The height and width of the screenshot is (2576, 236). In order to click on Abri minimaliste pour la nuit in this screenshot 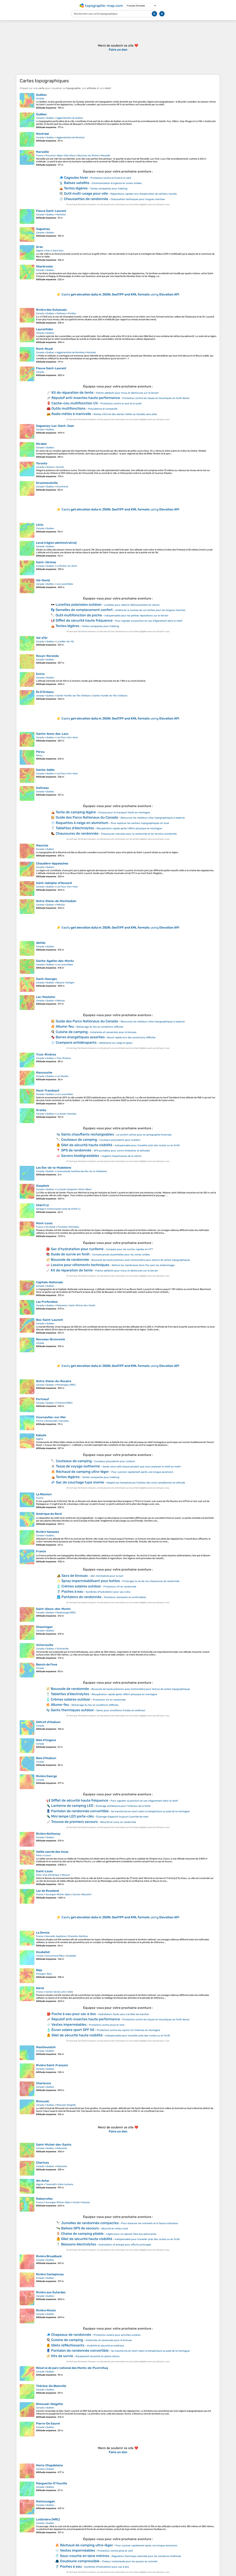, I will do `click(106, 1575)`.